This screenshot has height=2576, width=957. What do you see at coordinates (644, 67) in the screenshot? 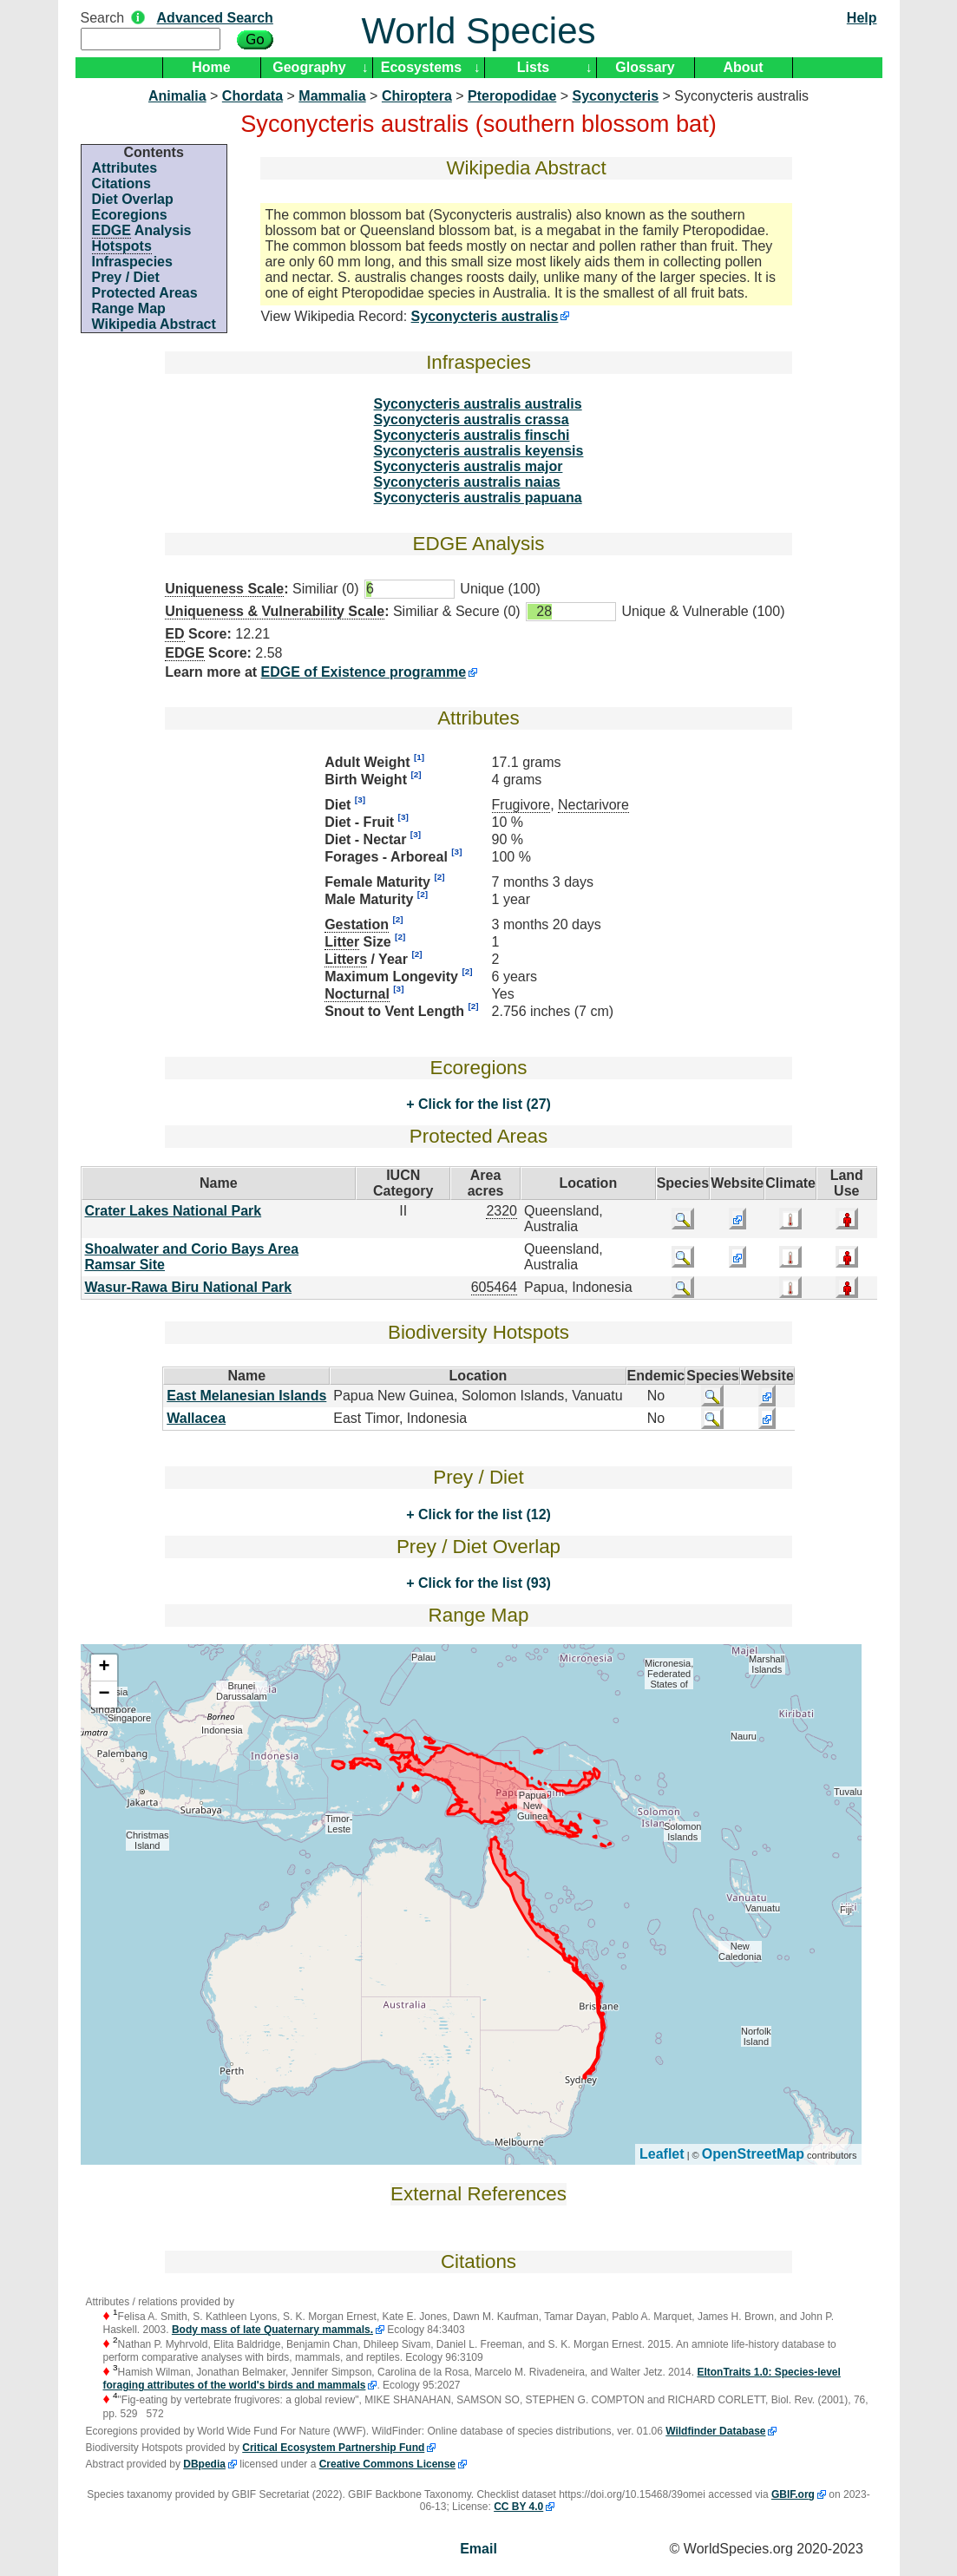
I see `Glossary` at bounding box center [644, 67].